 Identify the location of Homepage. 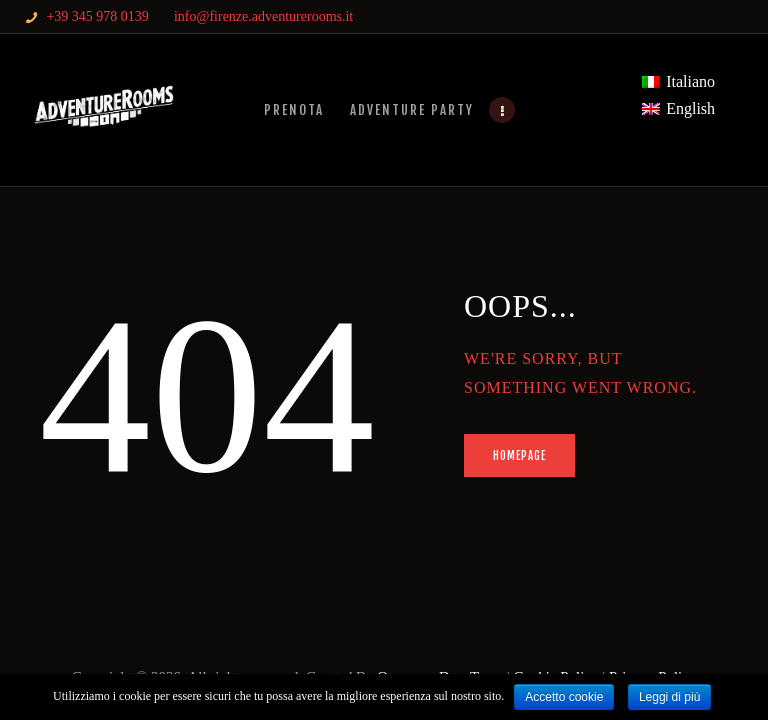
(520, 456).